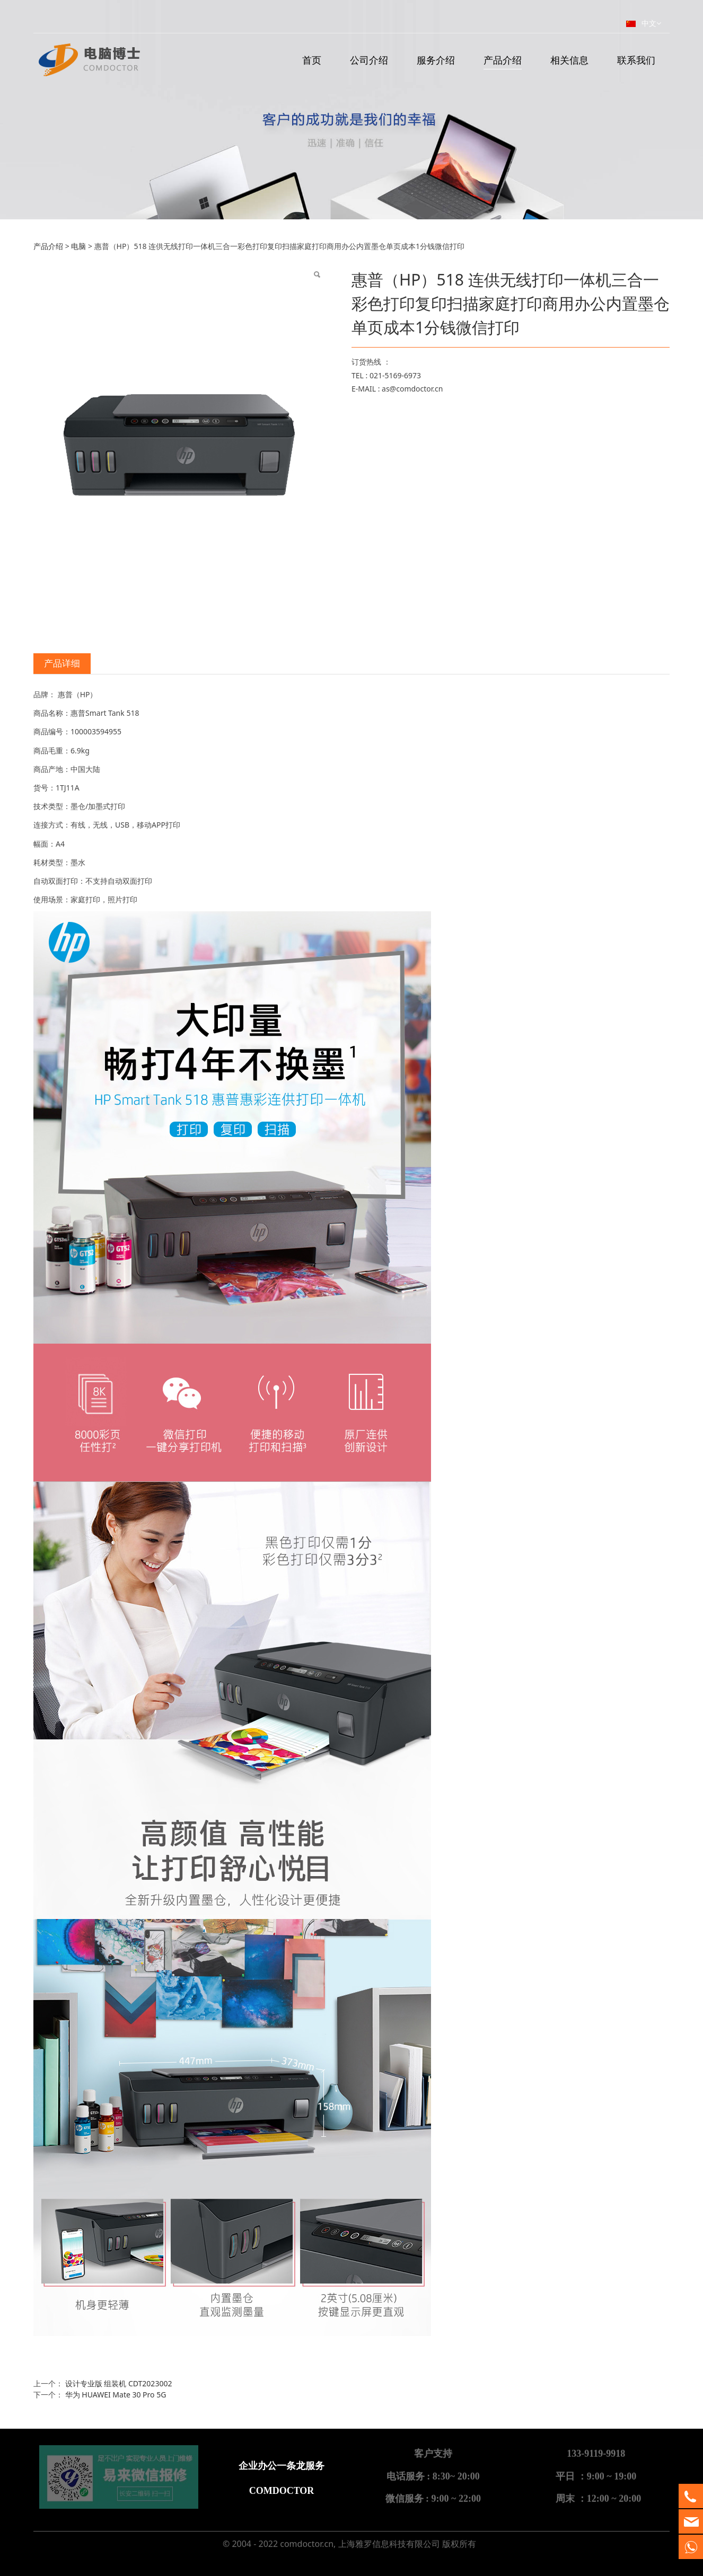  Describe the element at coordinates (503, 60) in the screenshot. I see `产品介绍` at that location.